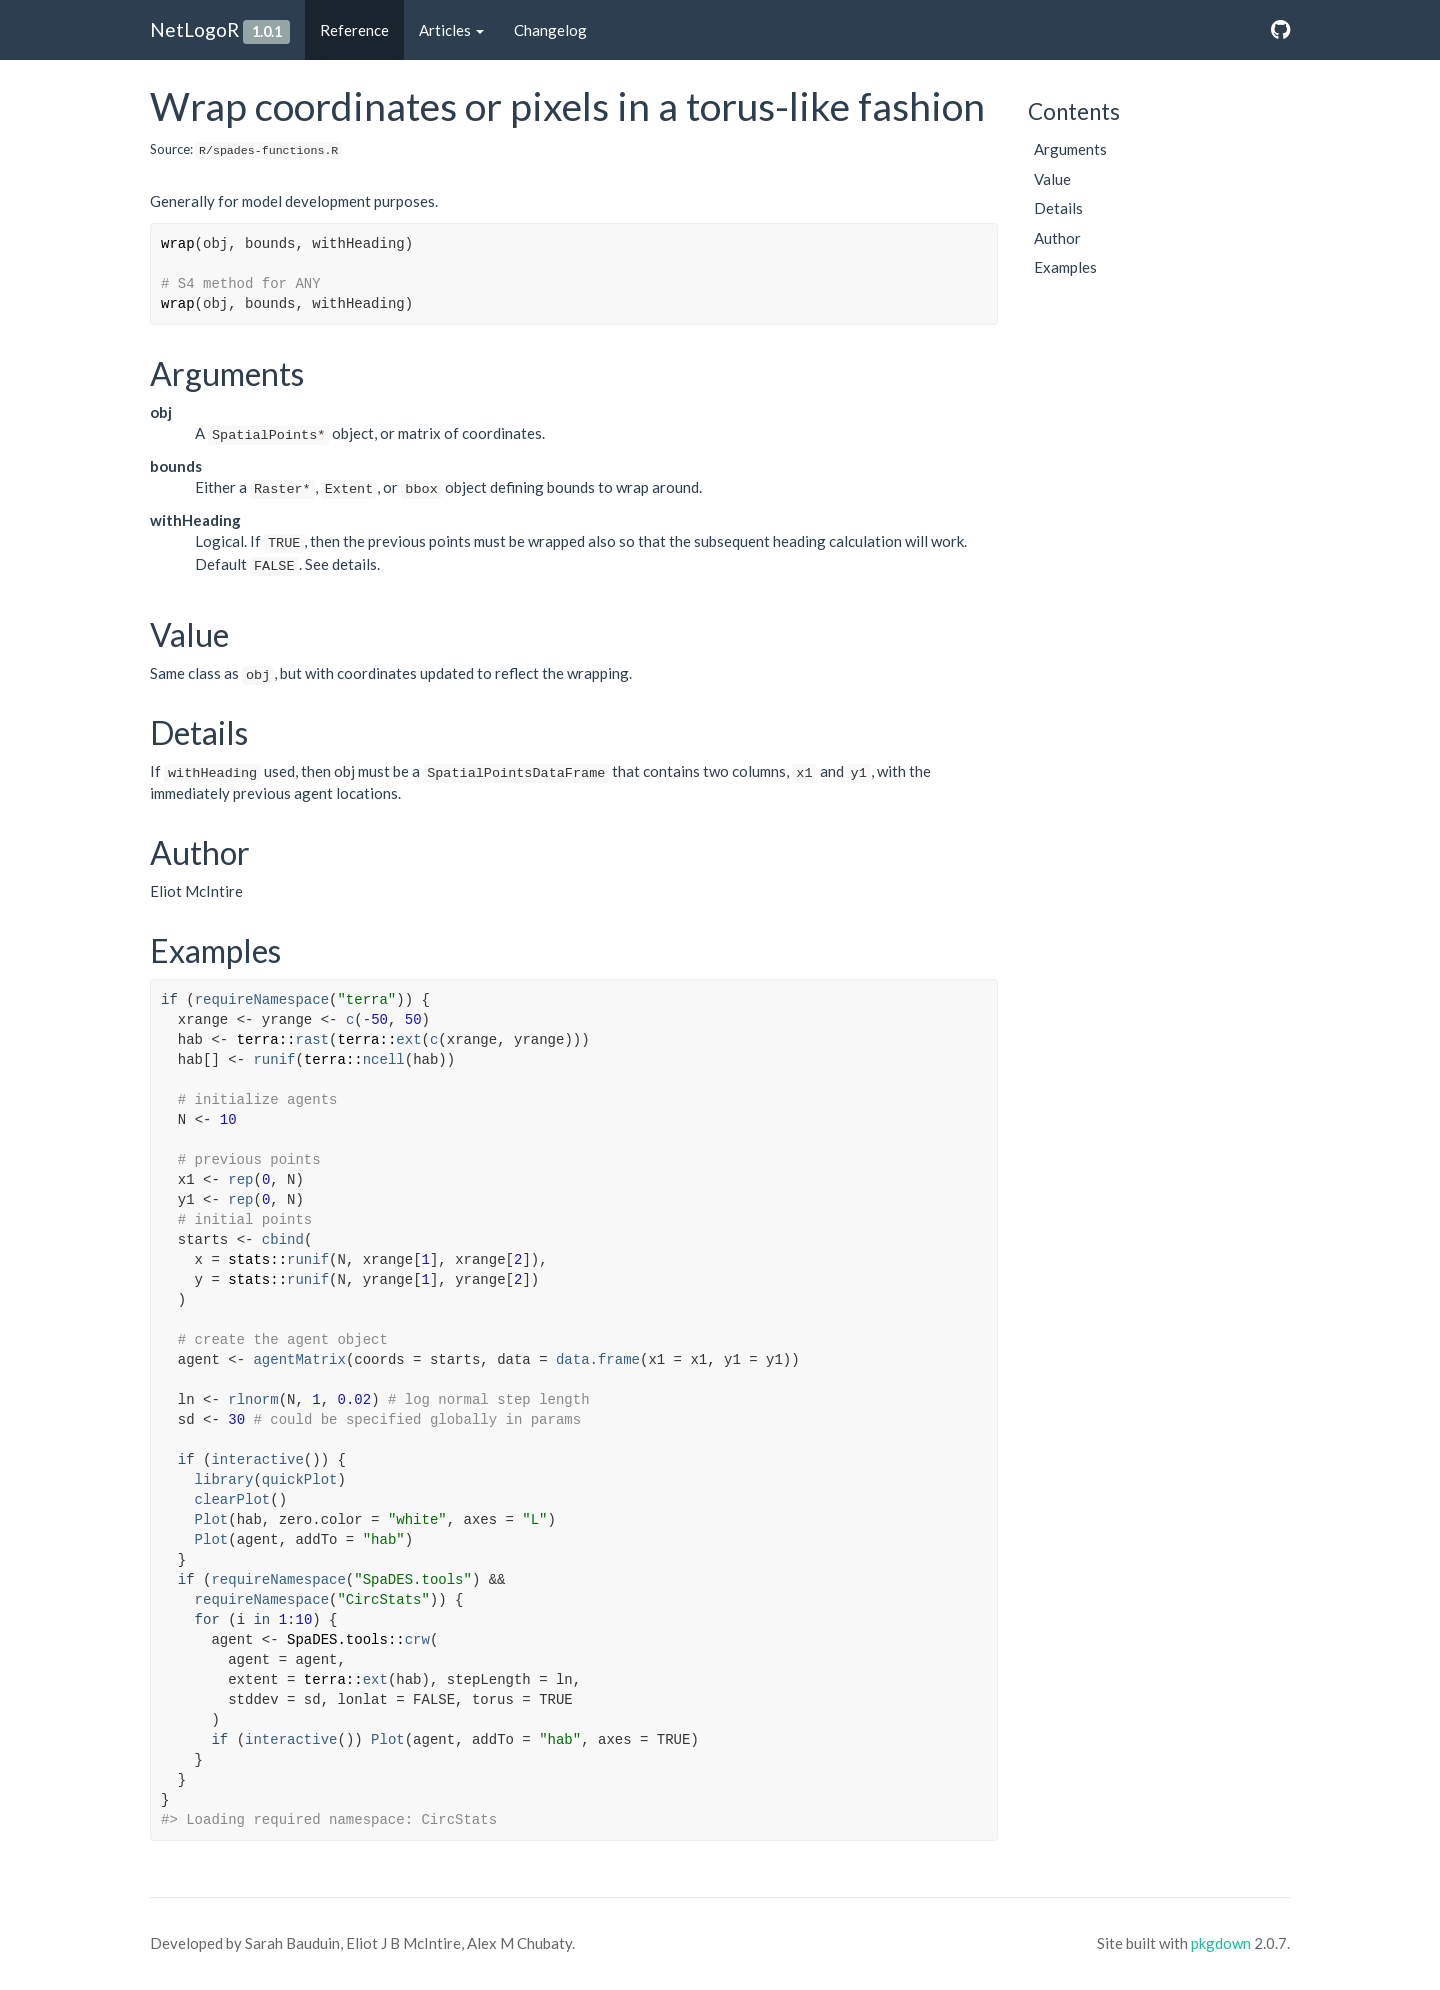 Image resolution: width=1440 pixels, height=1990 pixels. I want to click on library, so click(224, 1480).